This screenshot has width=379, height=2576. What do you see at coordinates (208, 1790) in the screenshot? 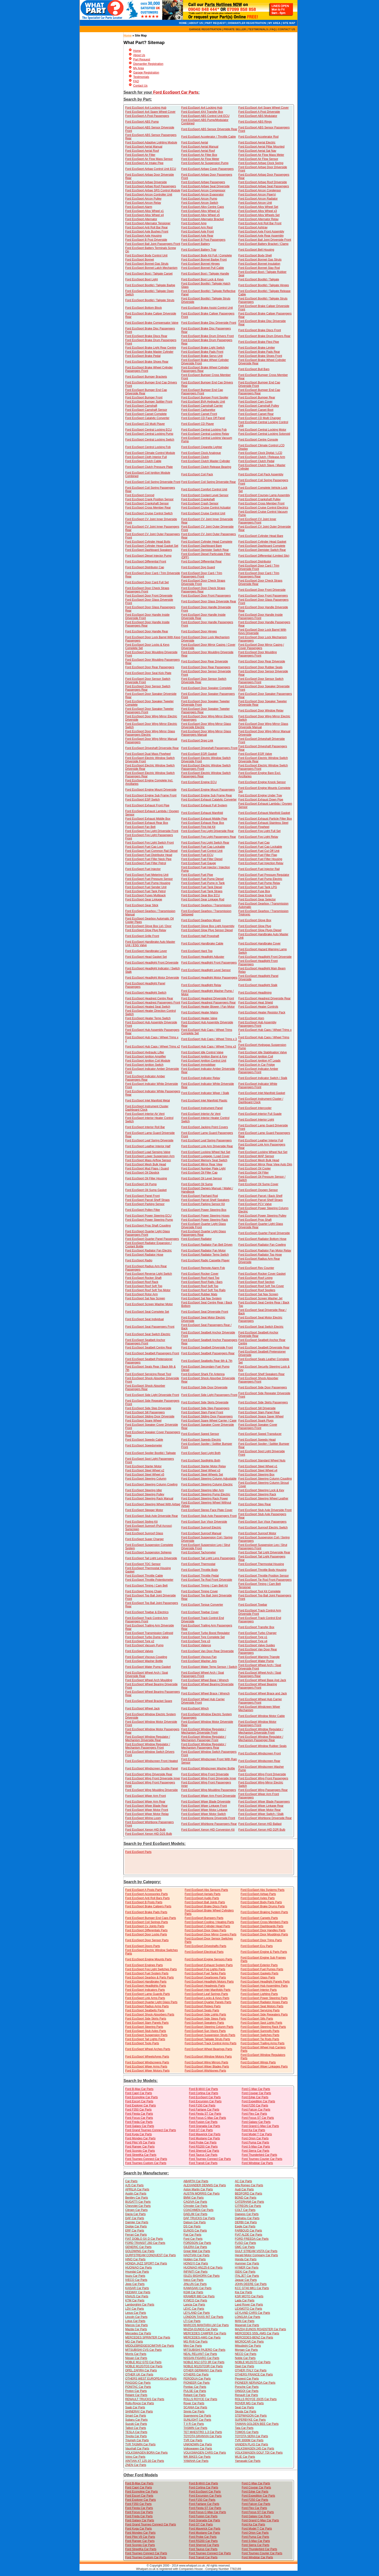
I see `Ford EcoSport Wing Moulding Passengers` at bounding box center [208, 1790].